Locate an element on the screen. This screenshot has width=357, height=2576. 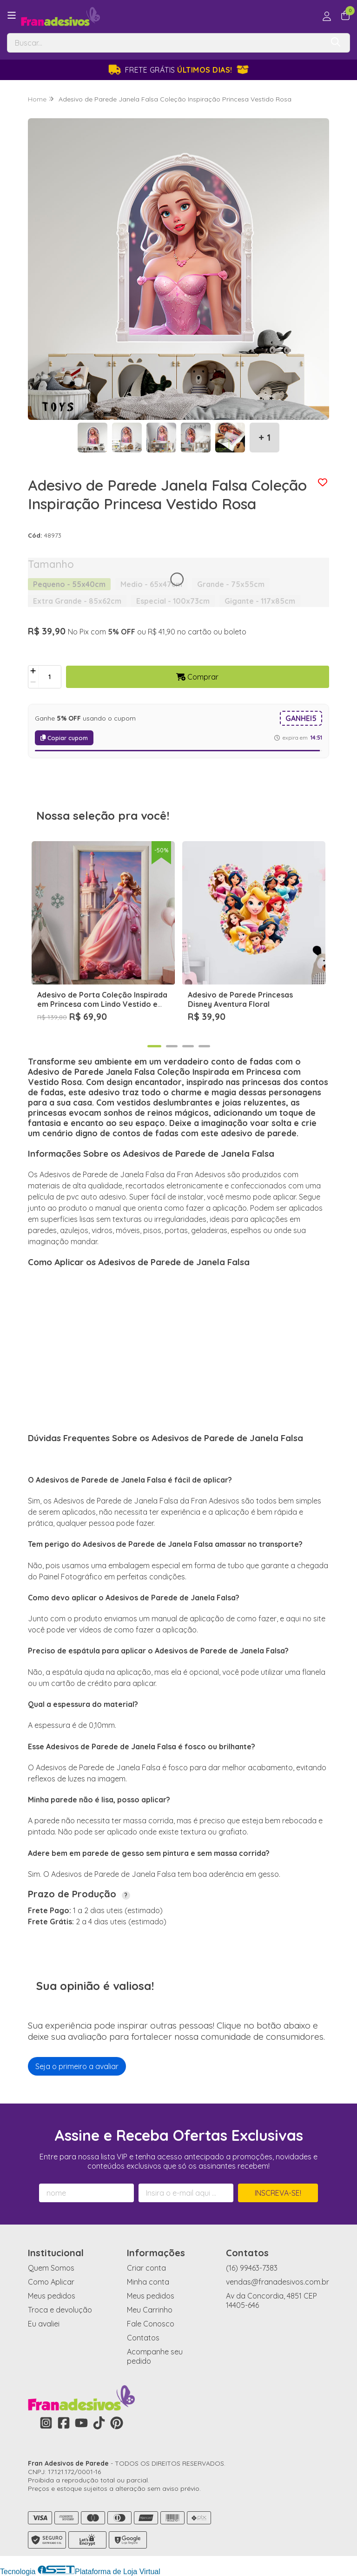
Copiar cupom is located at coordinates (64, 738).